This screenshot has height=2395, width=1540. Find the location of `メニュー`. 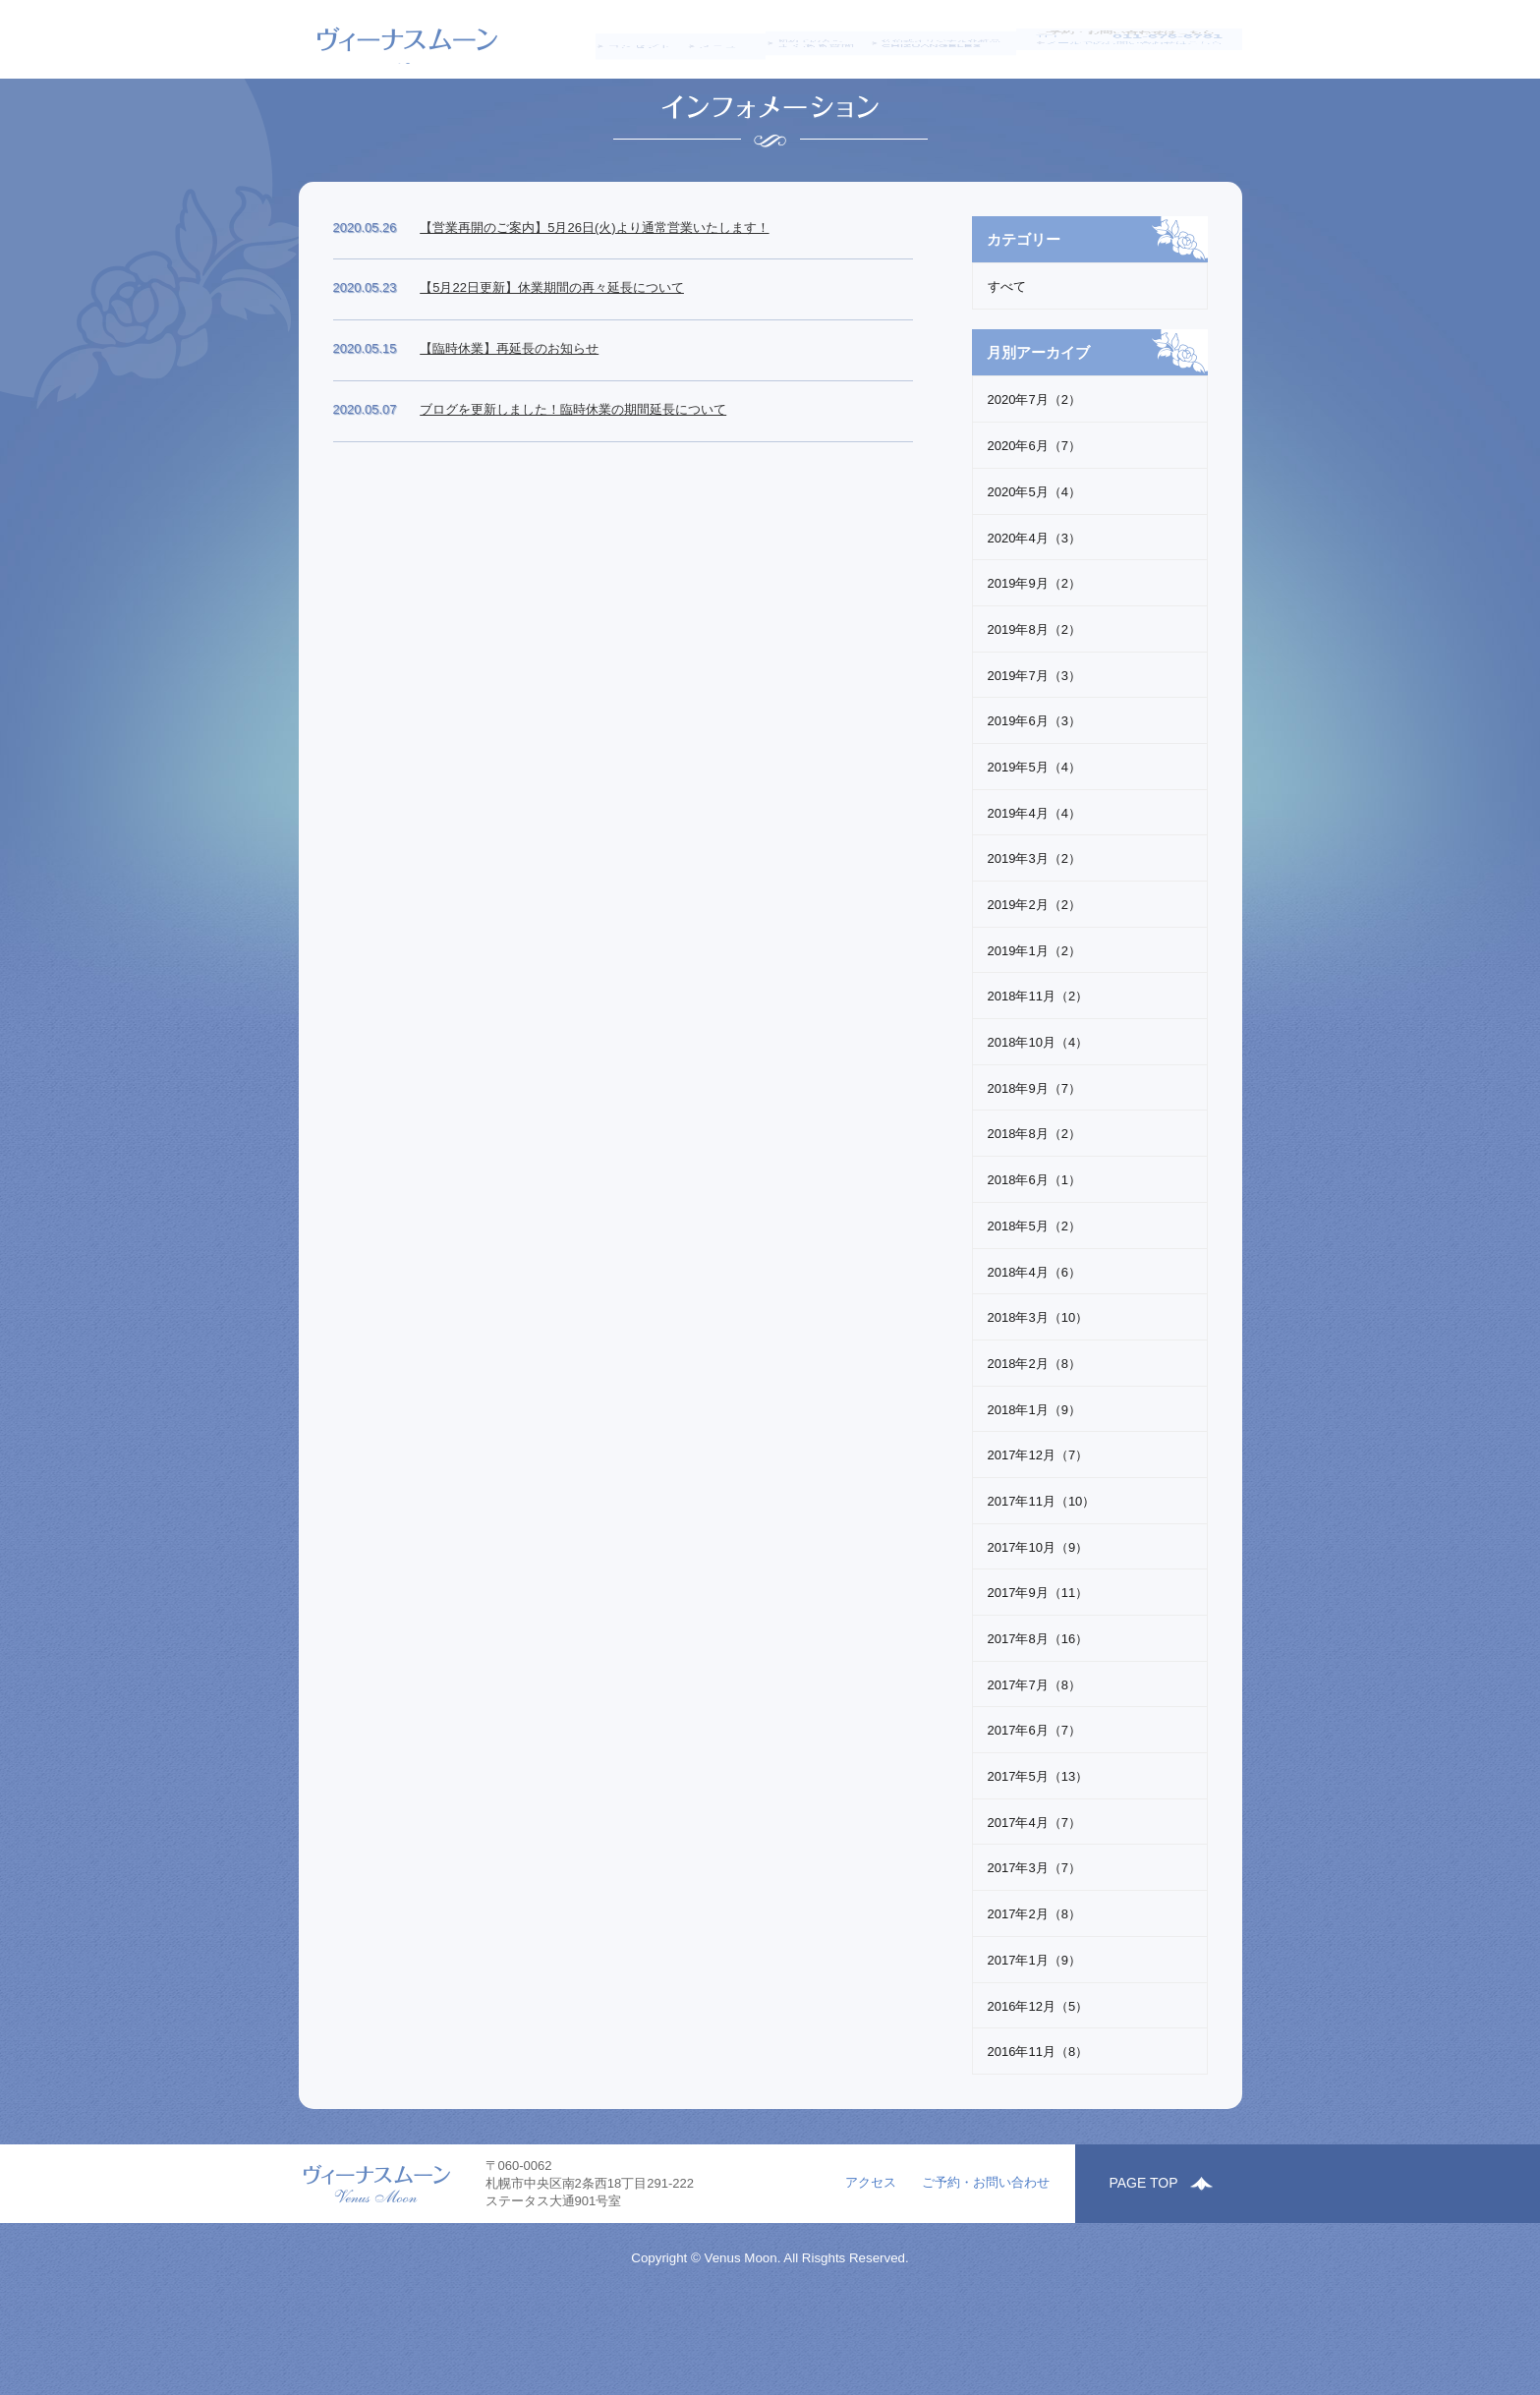

メニュー is located at coordinates (706, 38).